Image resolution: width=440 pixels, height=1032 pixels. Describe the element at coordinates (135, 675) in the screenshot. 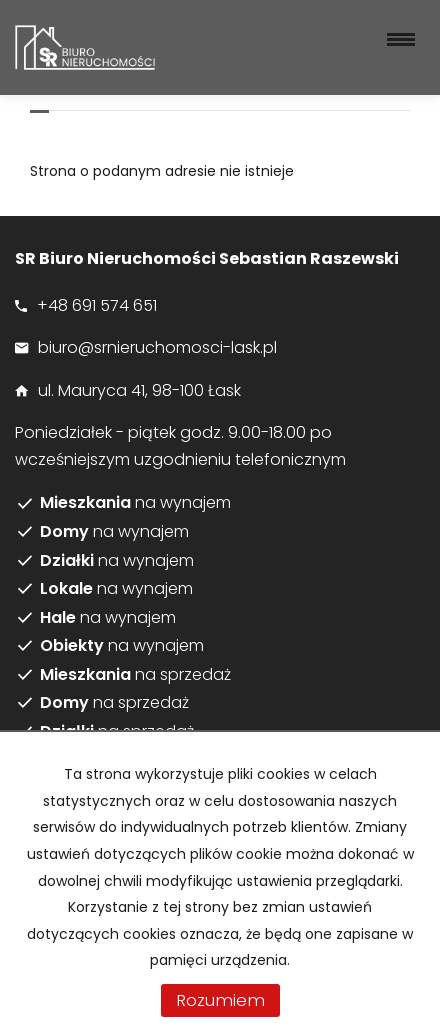

I see `na sprzedaż` at that location.